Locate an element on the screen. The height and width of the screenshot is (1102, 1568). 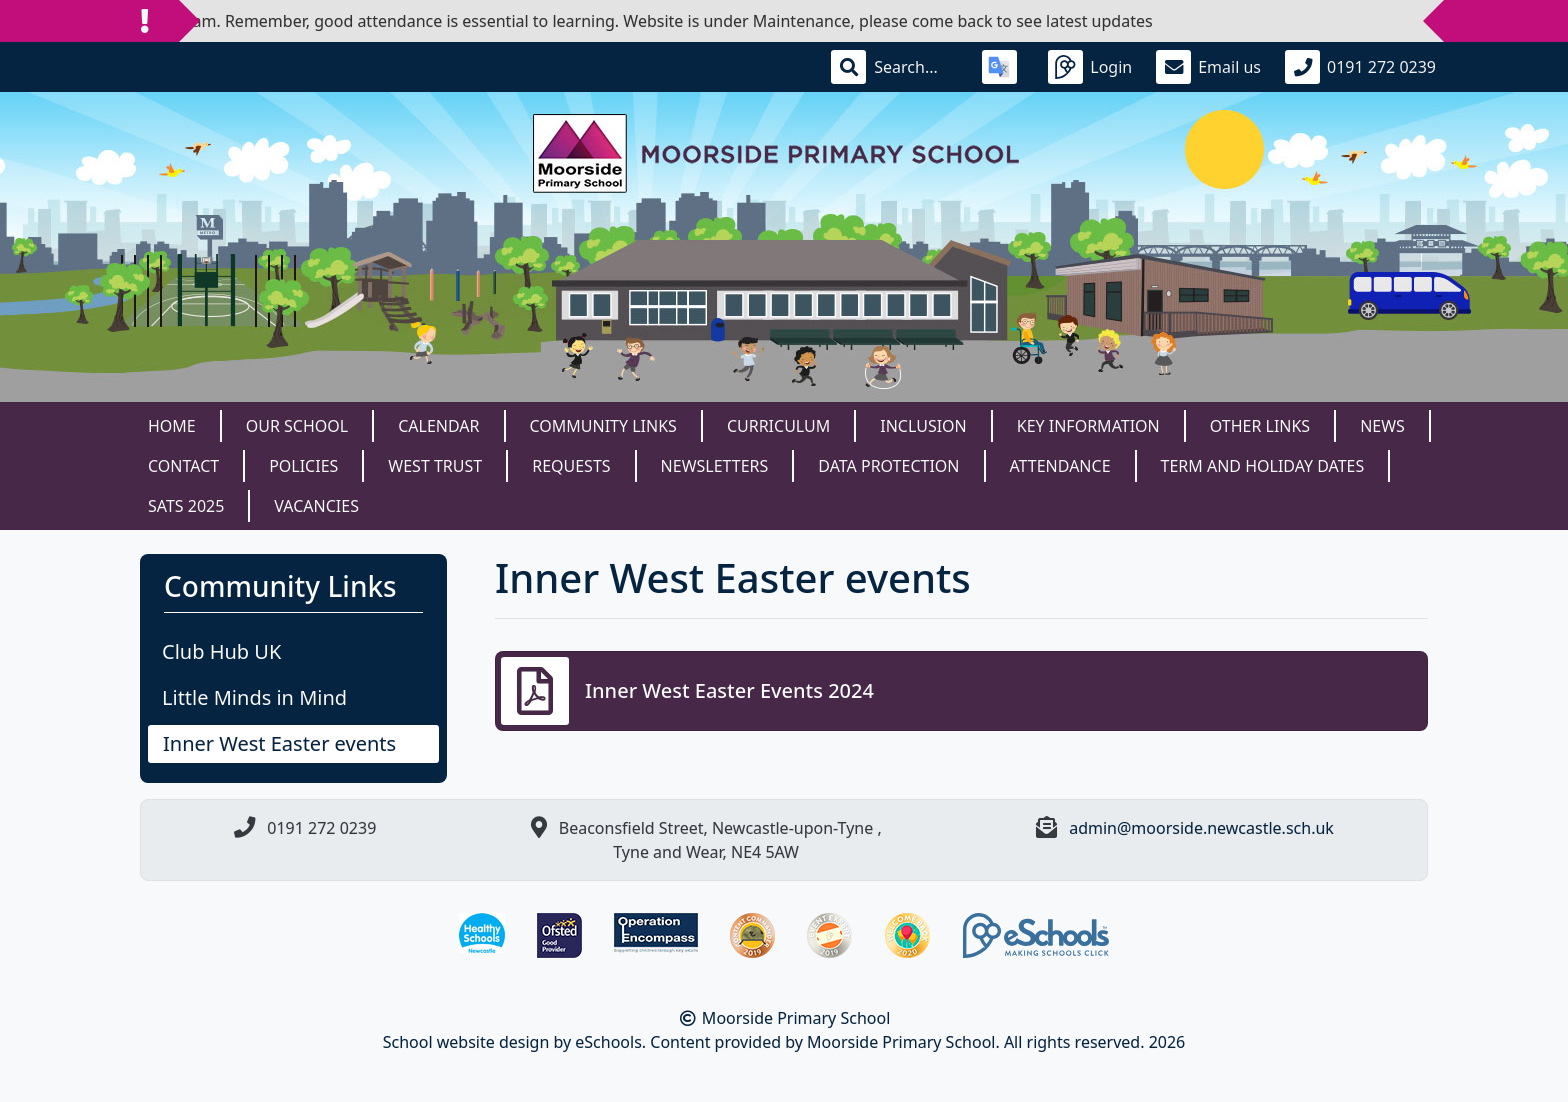
eSchools is located at coordinates (608, 1042).